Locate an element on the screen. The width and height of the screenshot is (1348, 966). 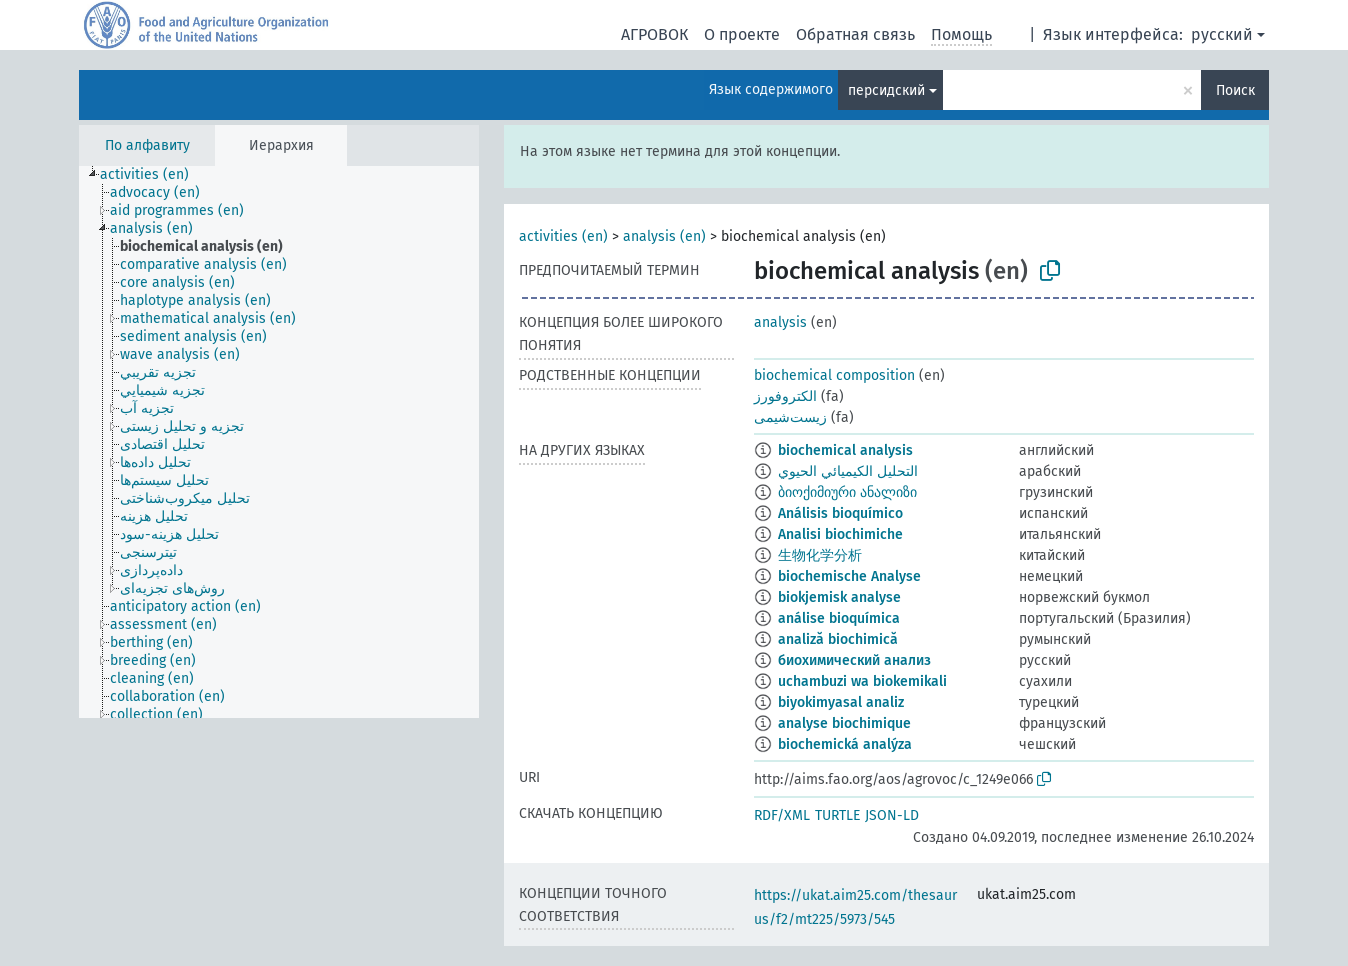
Поиск is located at coordinates (1235, 90).